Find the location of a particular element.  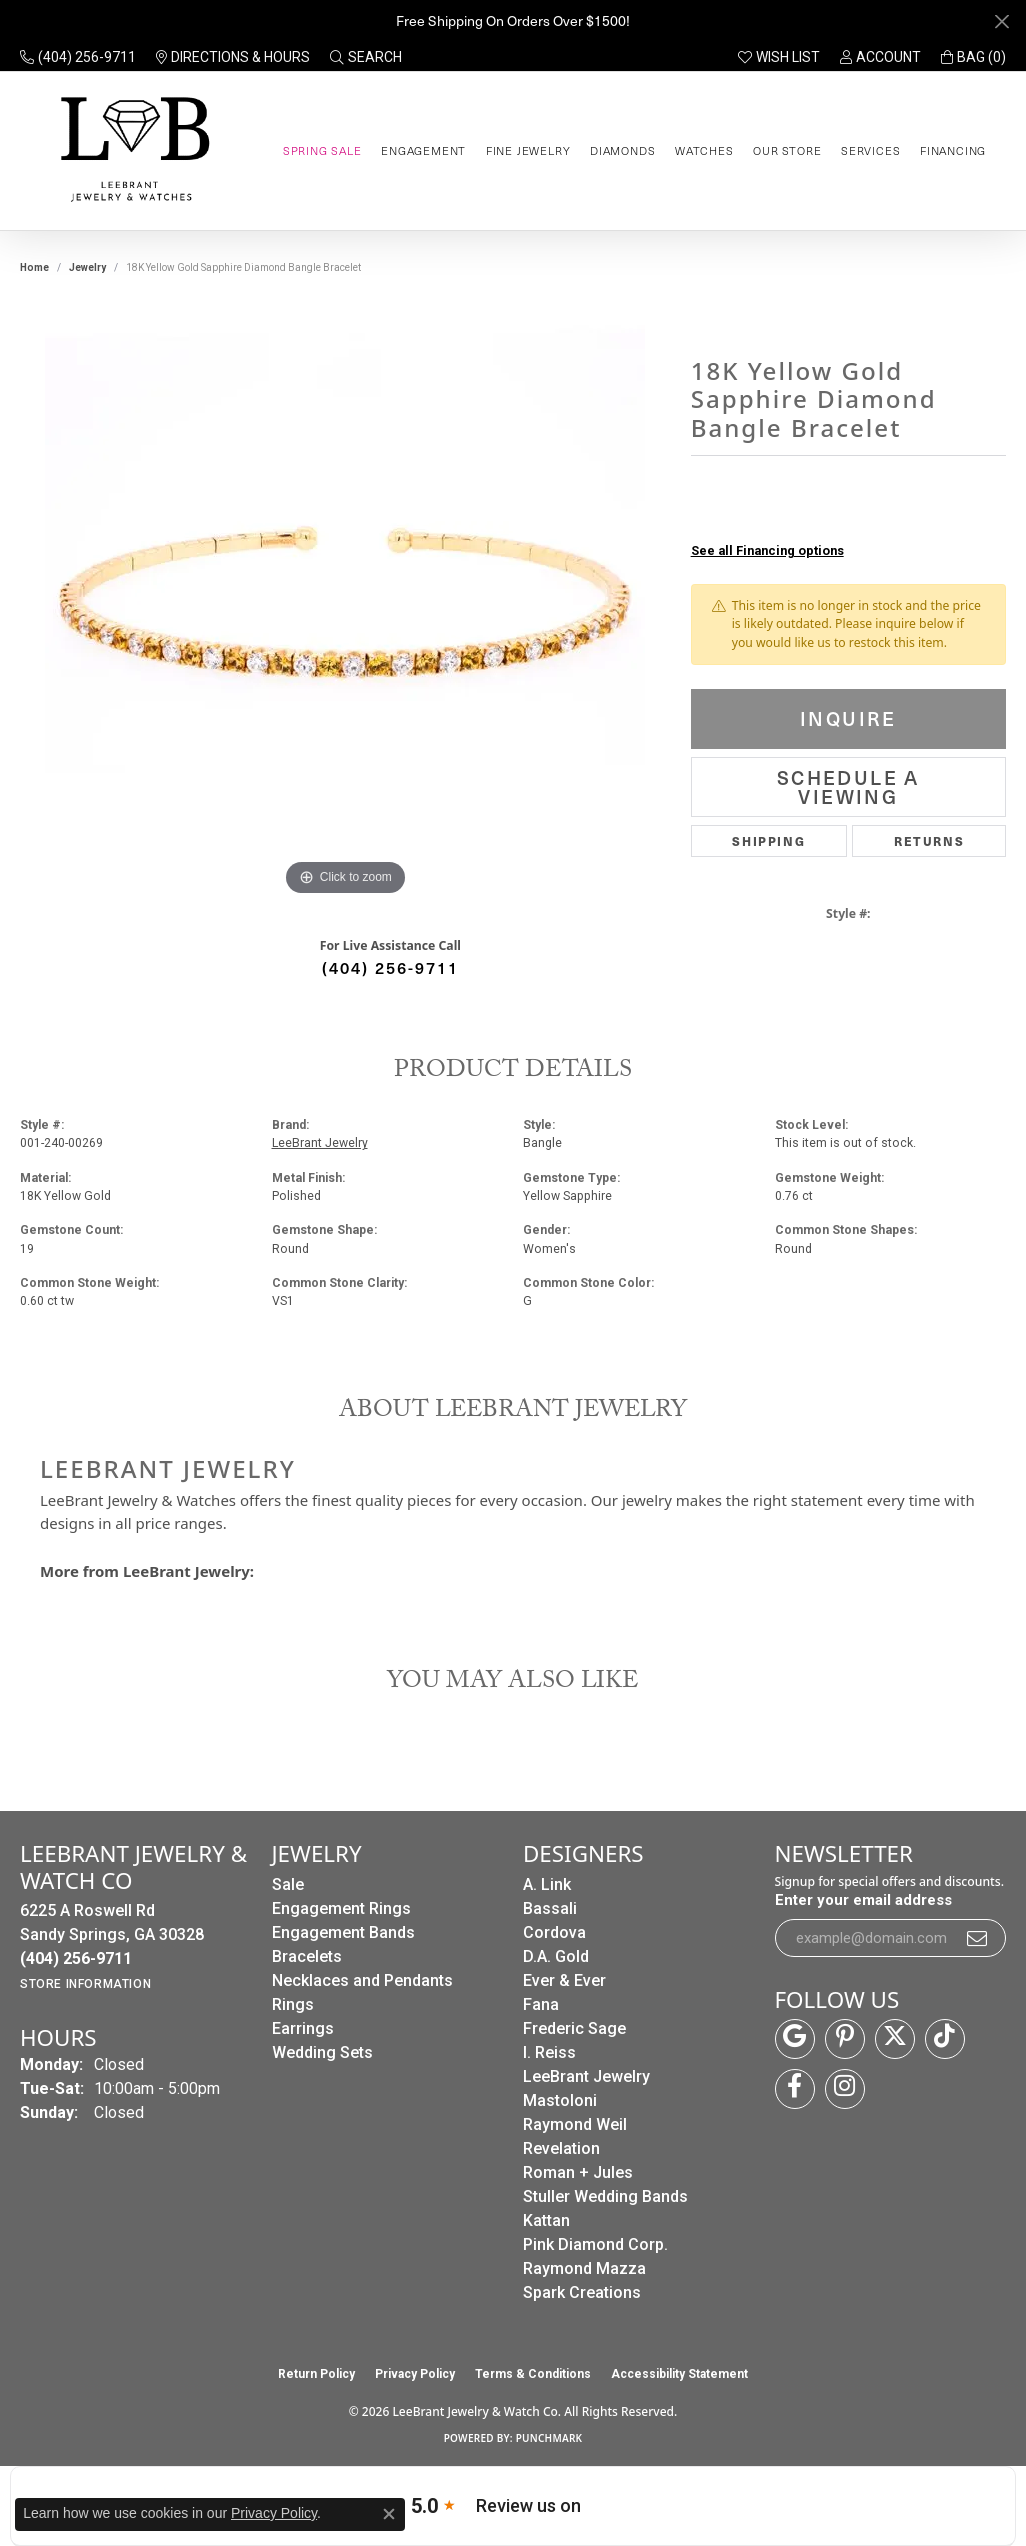

Wedding Sets [menuitem] is located at coordinates (322, 2052).